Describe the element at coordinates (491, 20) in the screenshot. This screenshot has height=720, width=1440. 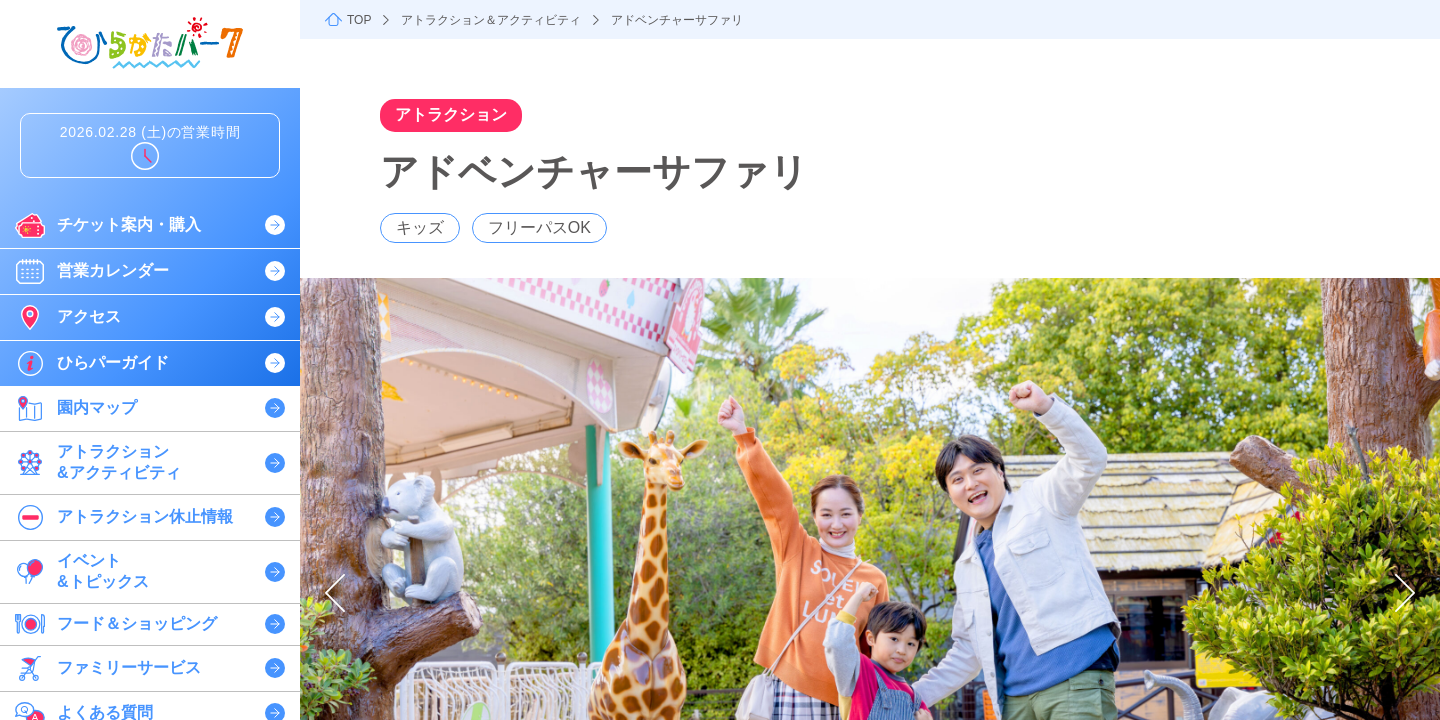
I see `アトラクション＆アクティビティ` at that location.